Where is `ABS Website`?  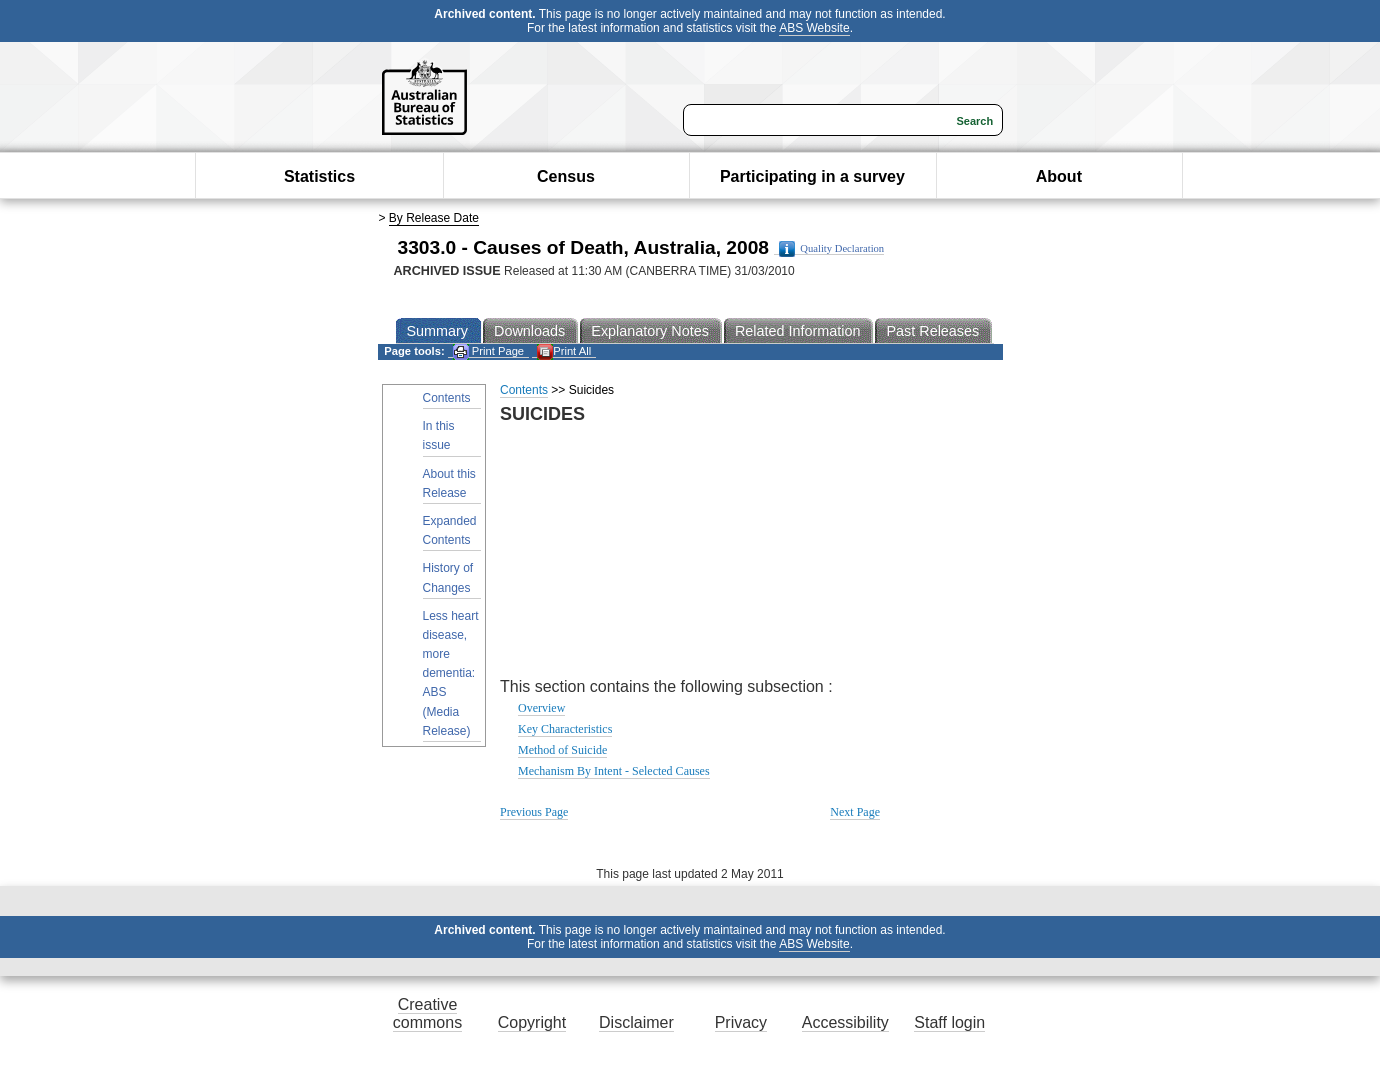
ABS Website is located at coordinates (814, 28).